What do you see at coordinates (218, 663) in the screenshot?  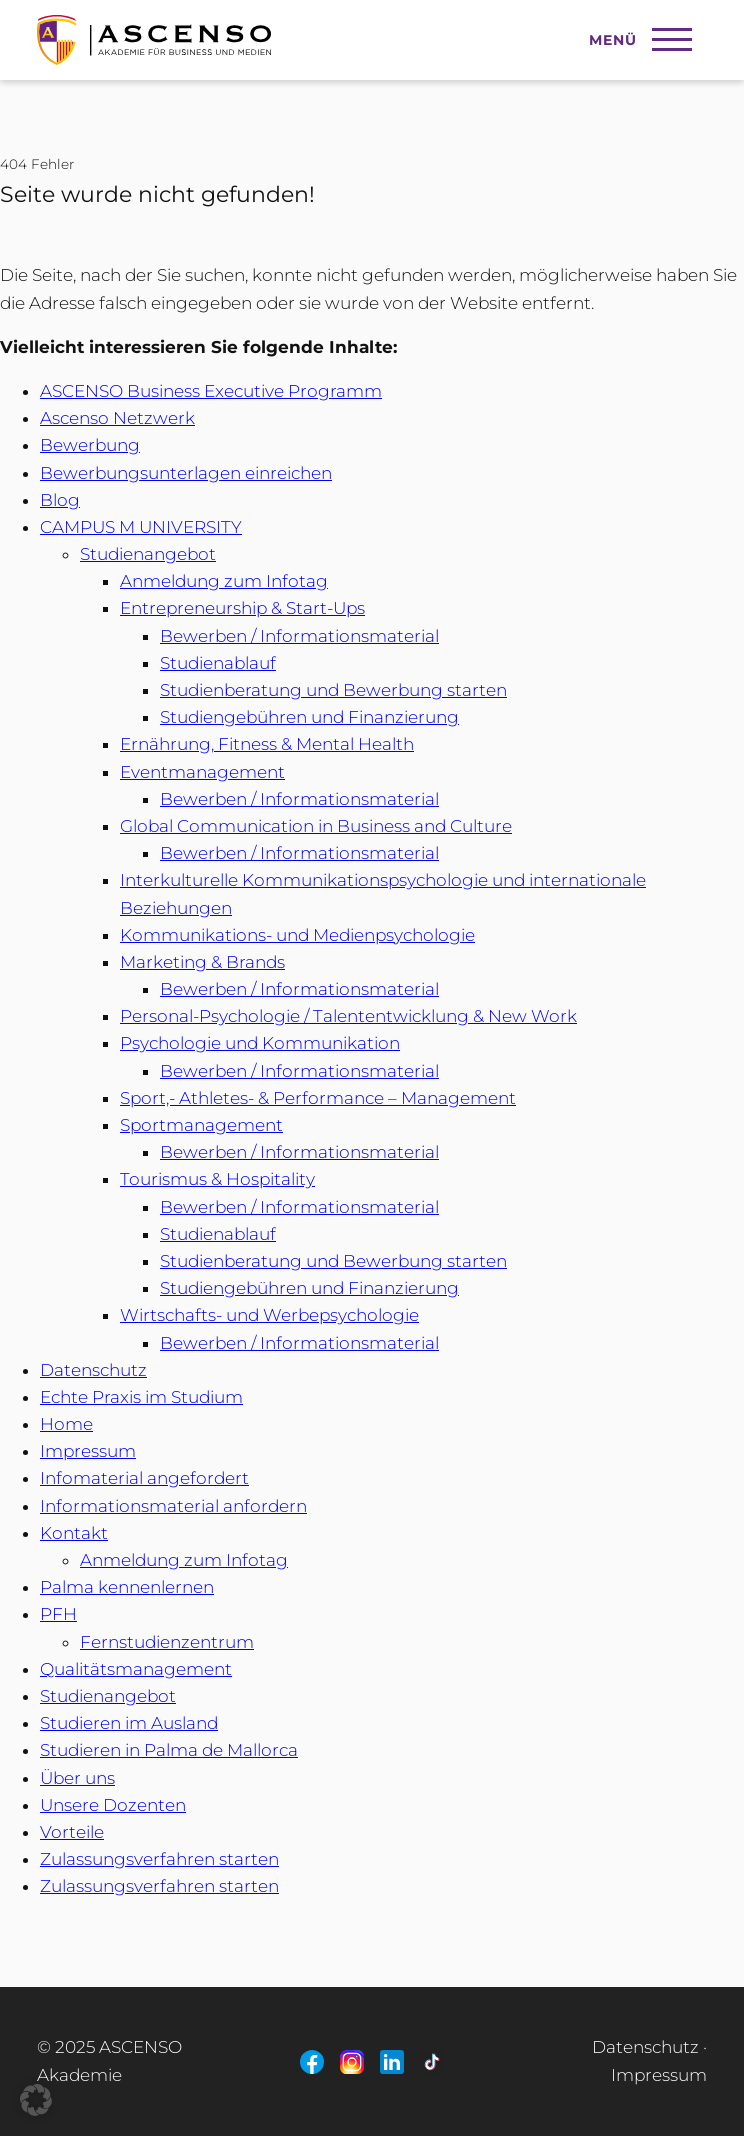 I see `Studienablauf` at bounding box center [218, 663].